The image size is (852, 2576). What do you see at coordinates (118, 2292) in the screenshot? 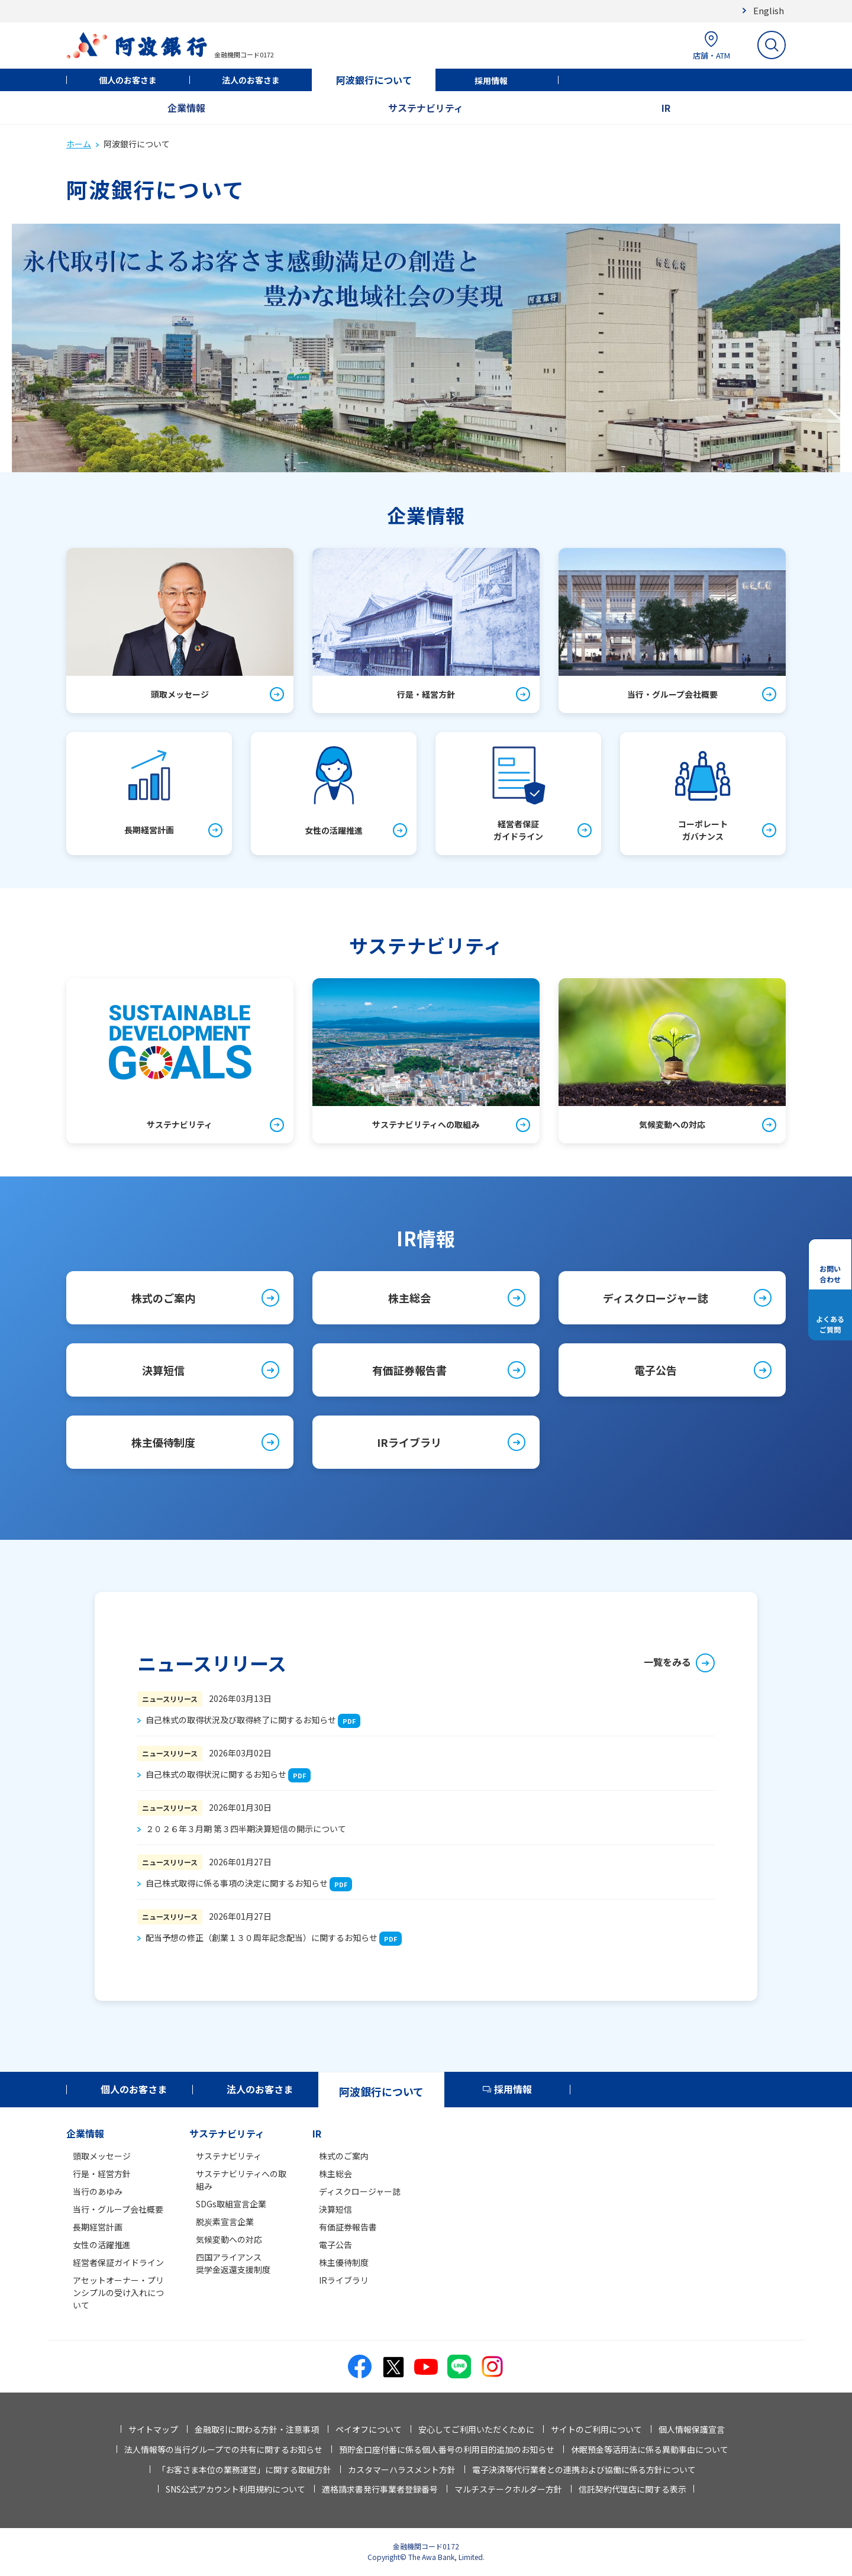
I see `アセットオーナー・プリンシプルの受け入れについて` at bounding box center [118, 2292].